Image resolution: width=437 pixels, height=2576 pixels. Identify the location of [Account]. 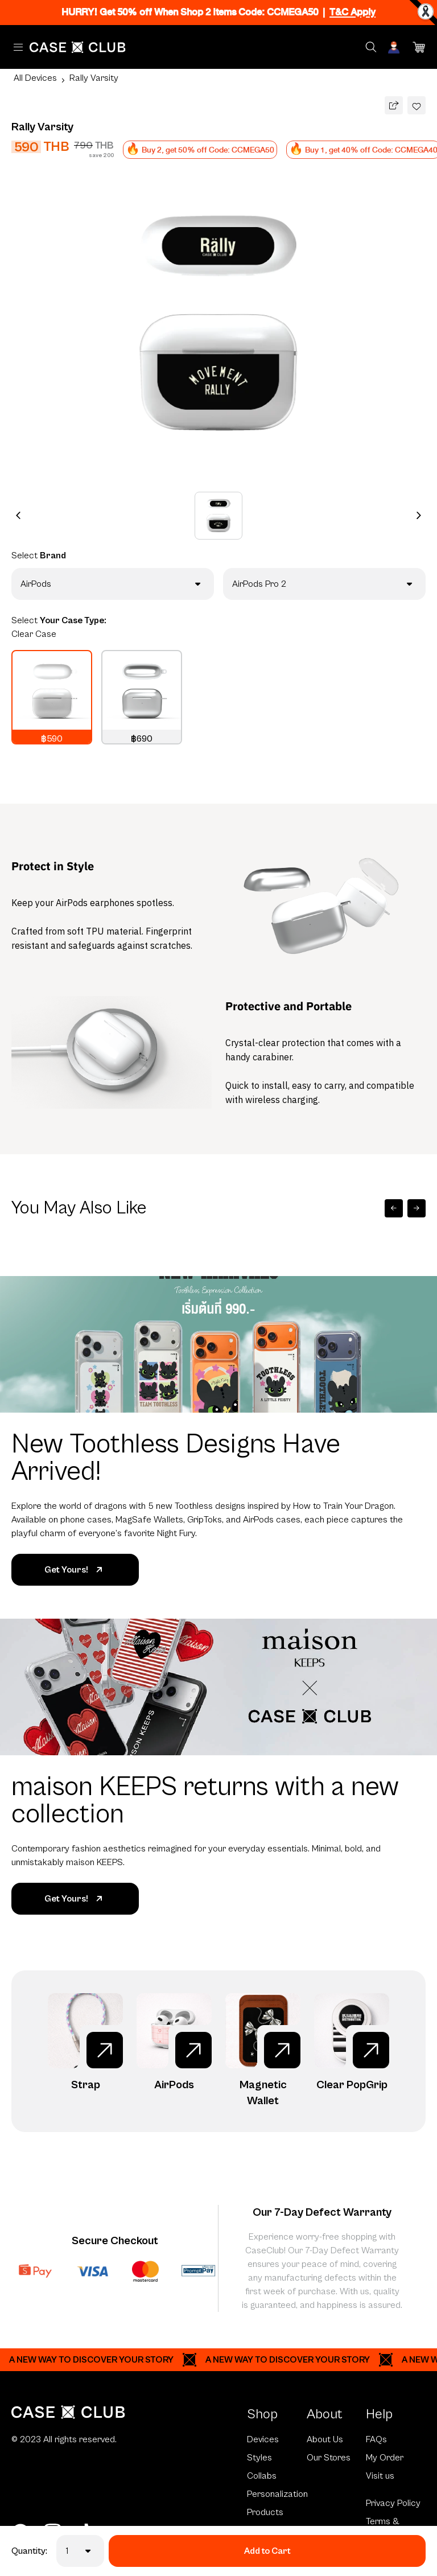
(395, 47).